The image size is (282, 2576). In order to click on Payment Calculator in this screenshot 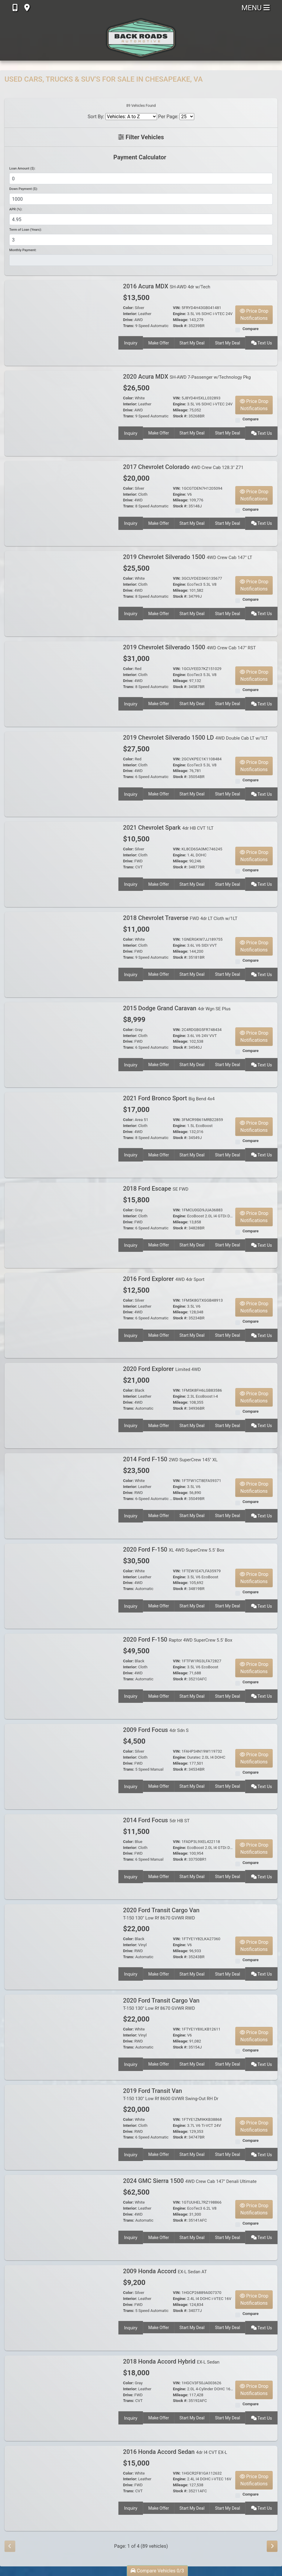, I will do `click(139, 157)`.